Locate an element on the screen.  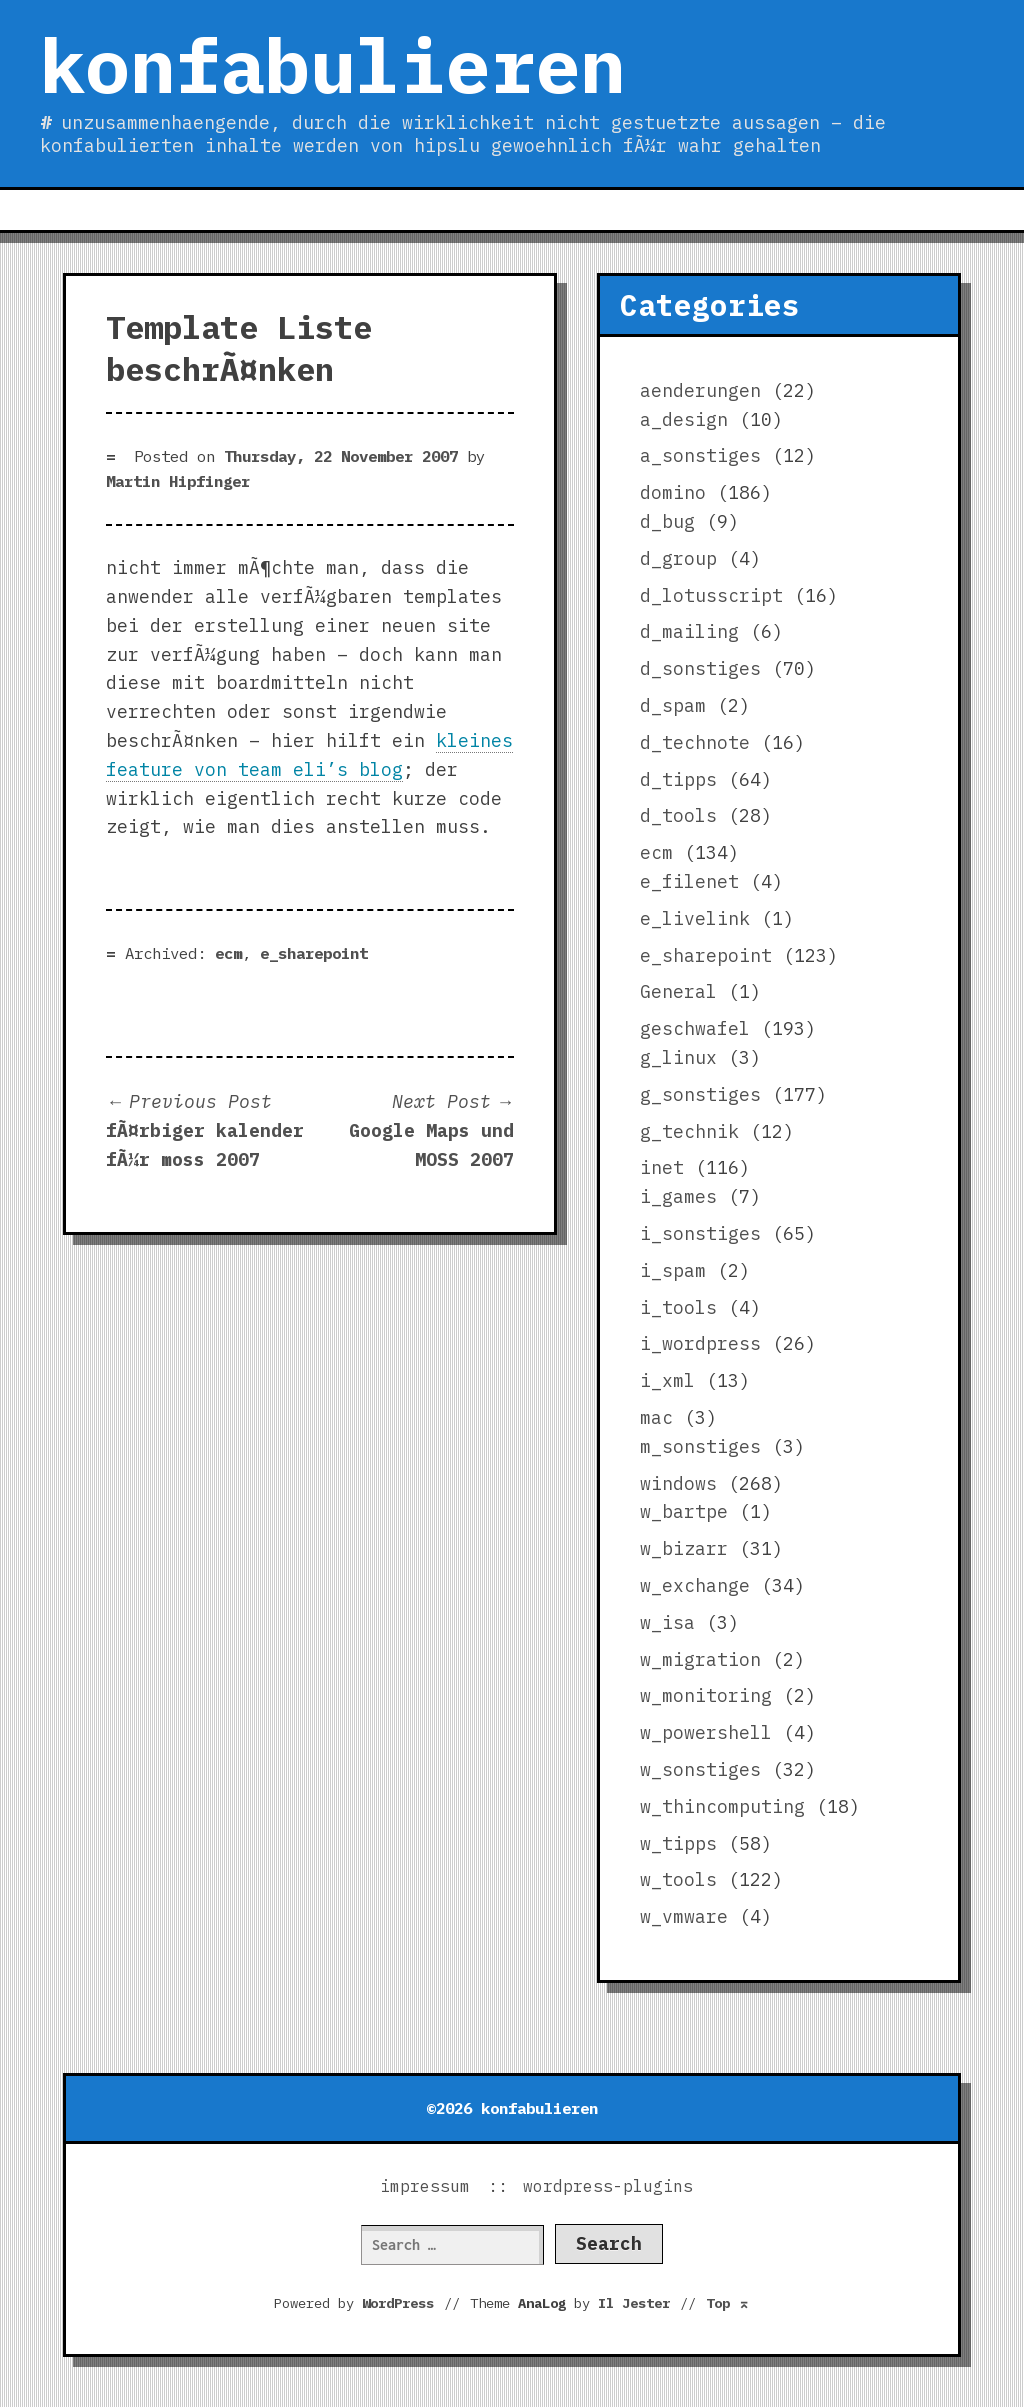
i_sonstiges is located at coordinates (700, 1233).